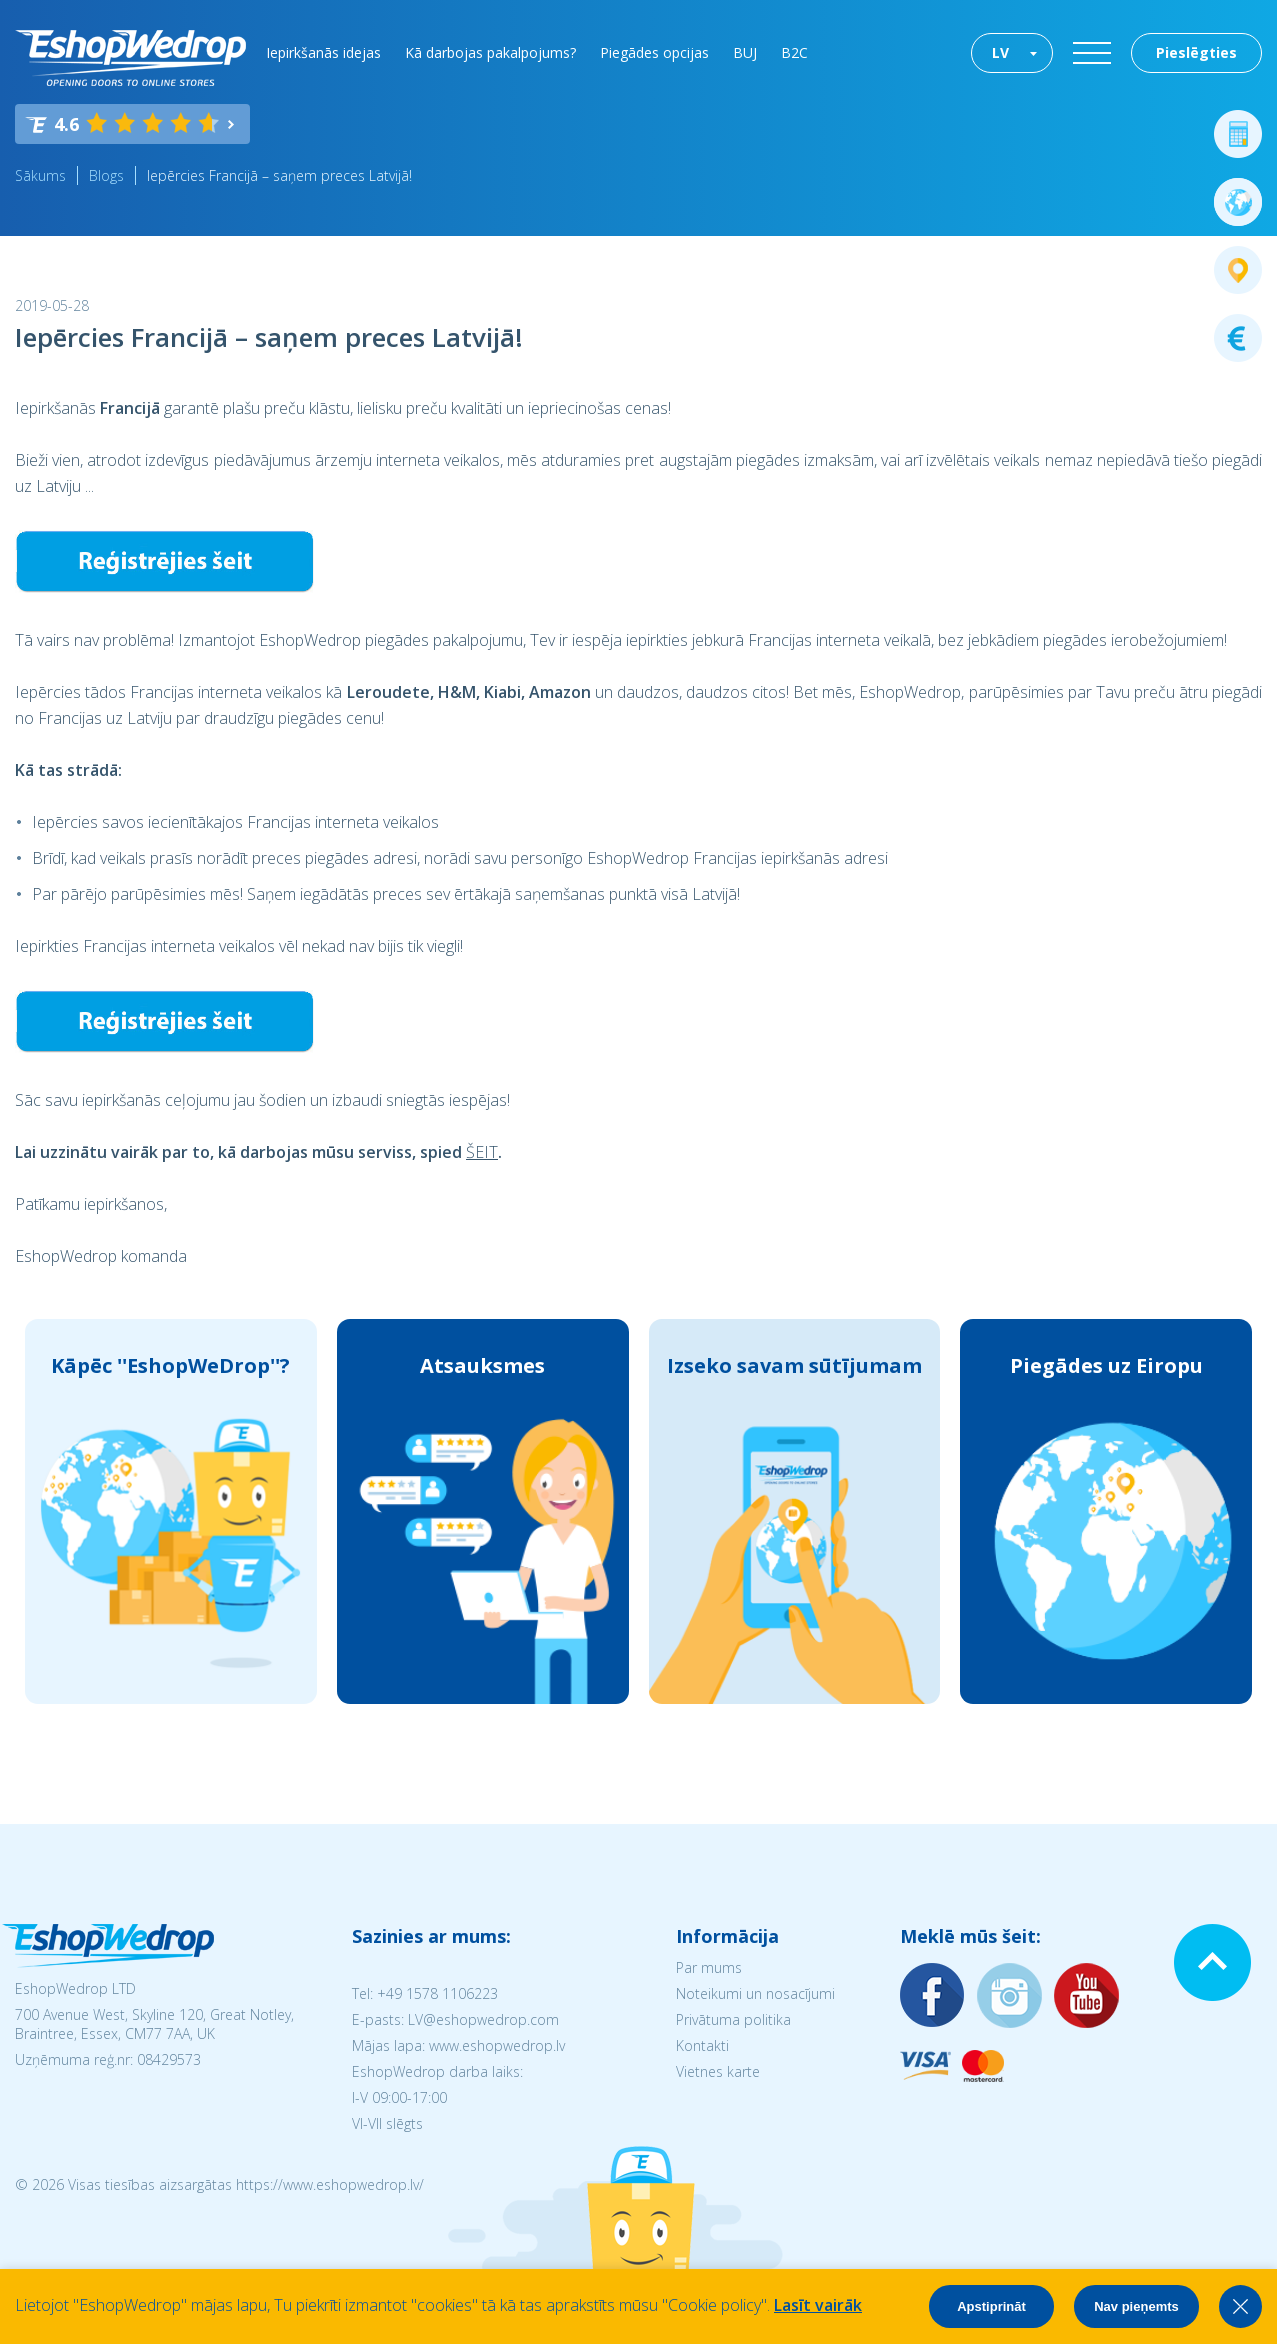 This screenshot has width=1277, height=2344. I want to click on Apstiprināt, so click(991, 2306).